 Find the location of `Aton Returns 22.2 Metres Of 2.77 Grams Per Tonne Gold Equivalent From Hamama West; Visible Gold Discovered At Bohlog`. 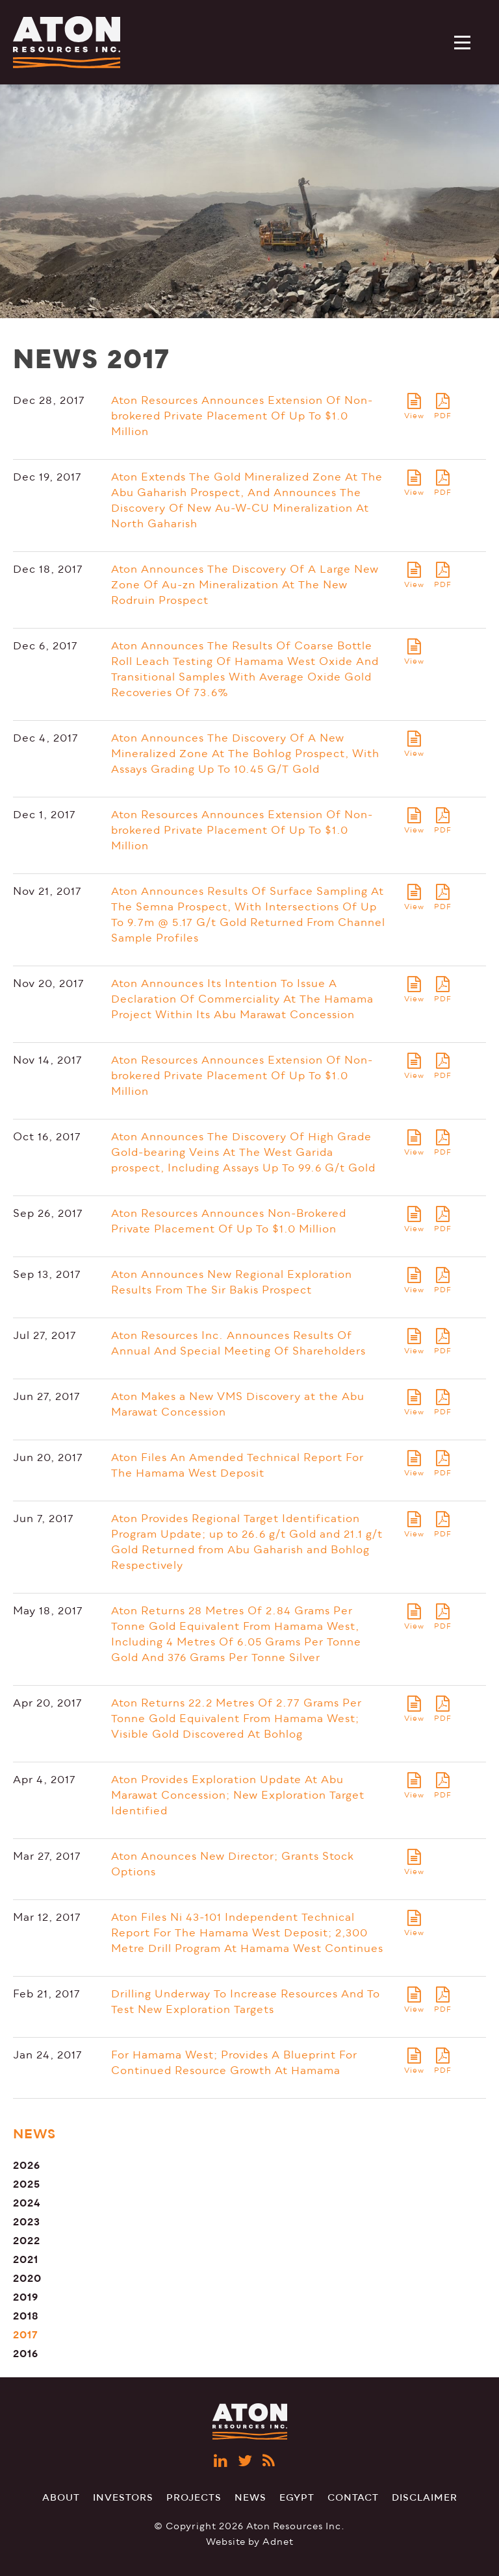

Aton Returns 22.2 Metres Of 2.77 Grams Per Tonne Gold Equivalent From Hamama West; Visible Gold Discovered At Bohlog is located at coordinates (236, 1718).